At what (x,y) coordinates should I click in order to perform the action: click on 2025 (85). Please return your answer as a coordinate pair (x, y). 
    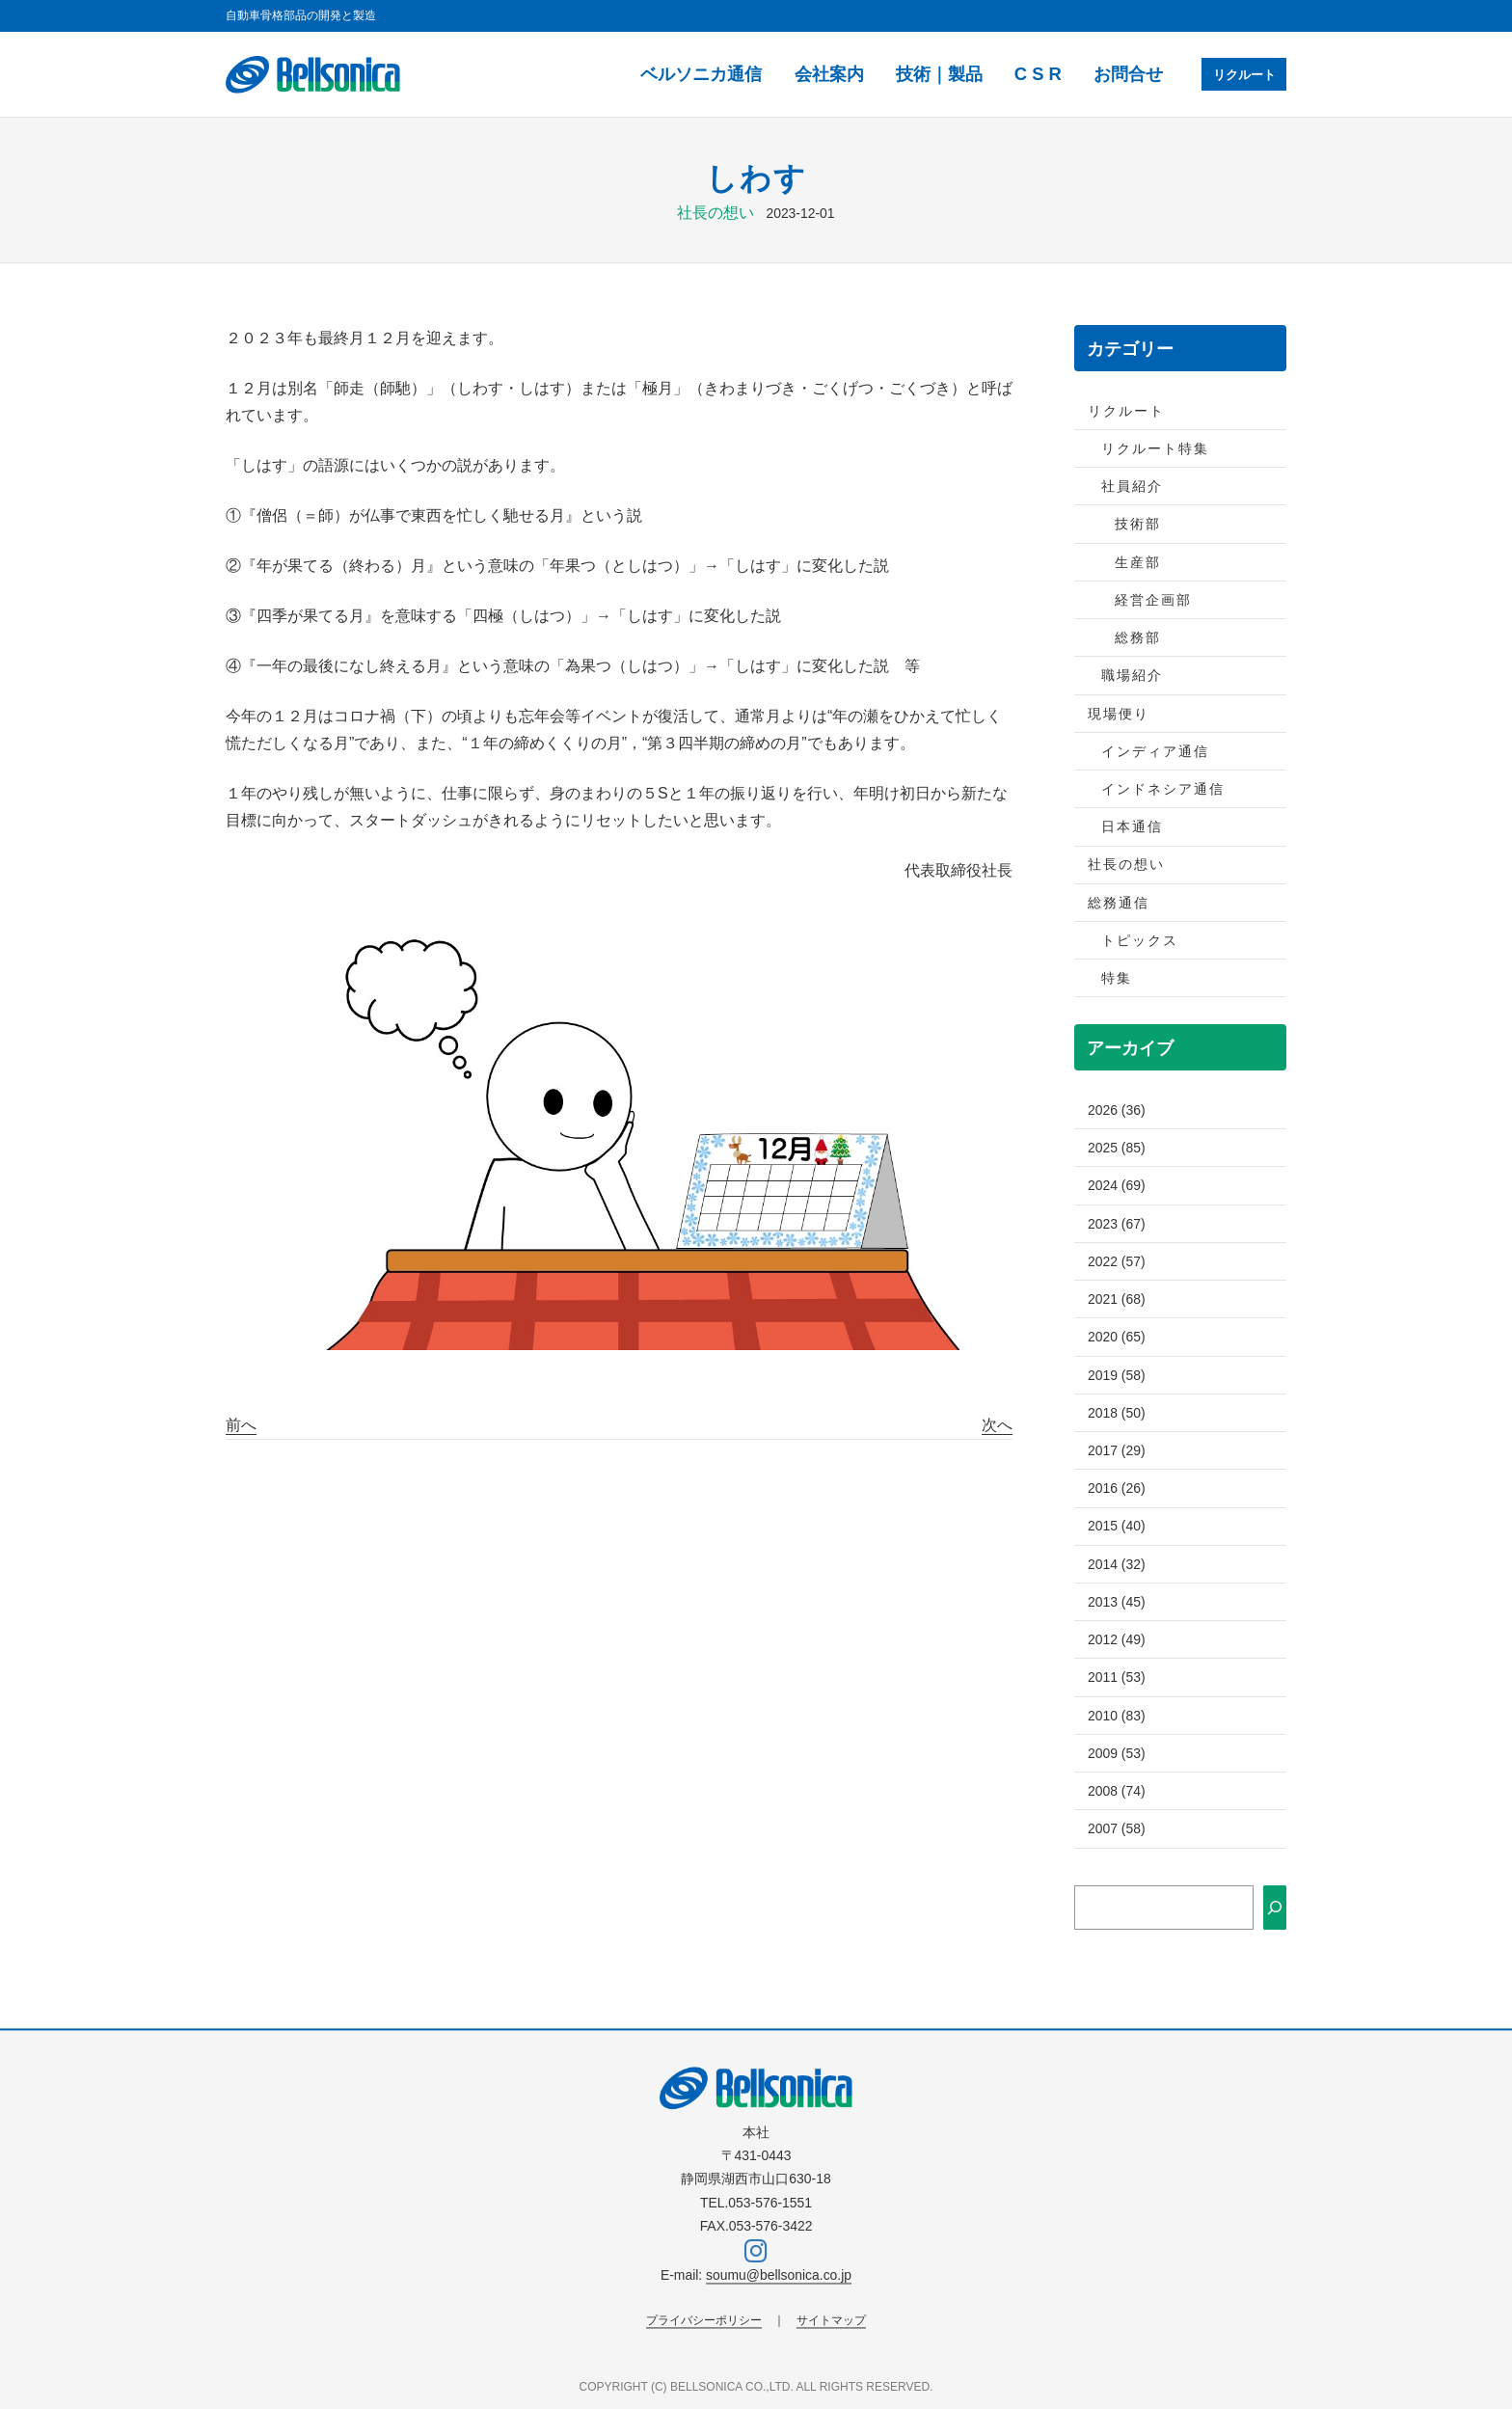
    Looking at the image, I should click on (1117, 1147).